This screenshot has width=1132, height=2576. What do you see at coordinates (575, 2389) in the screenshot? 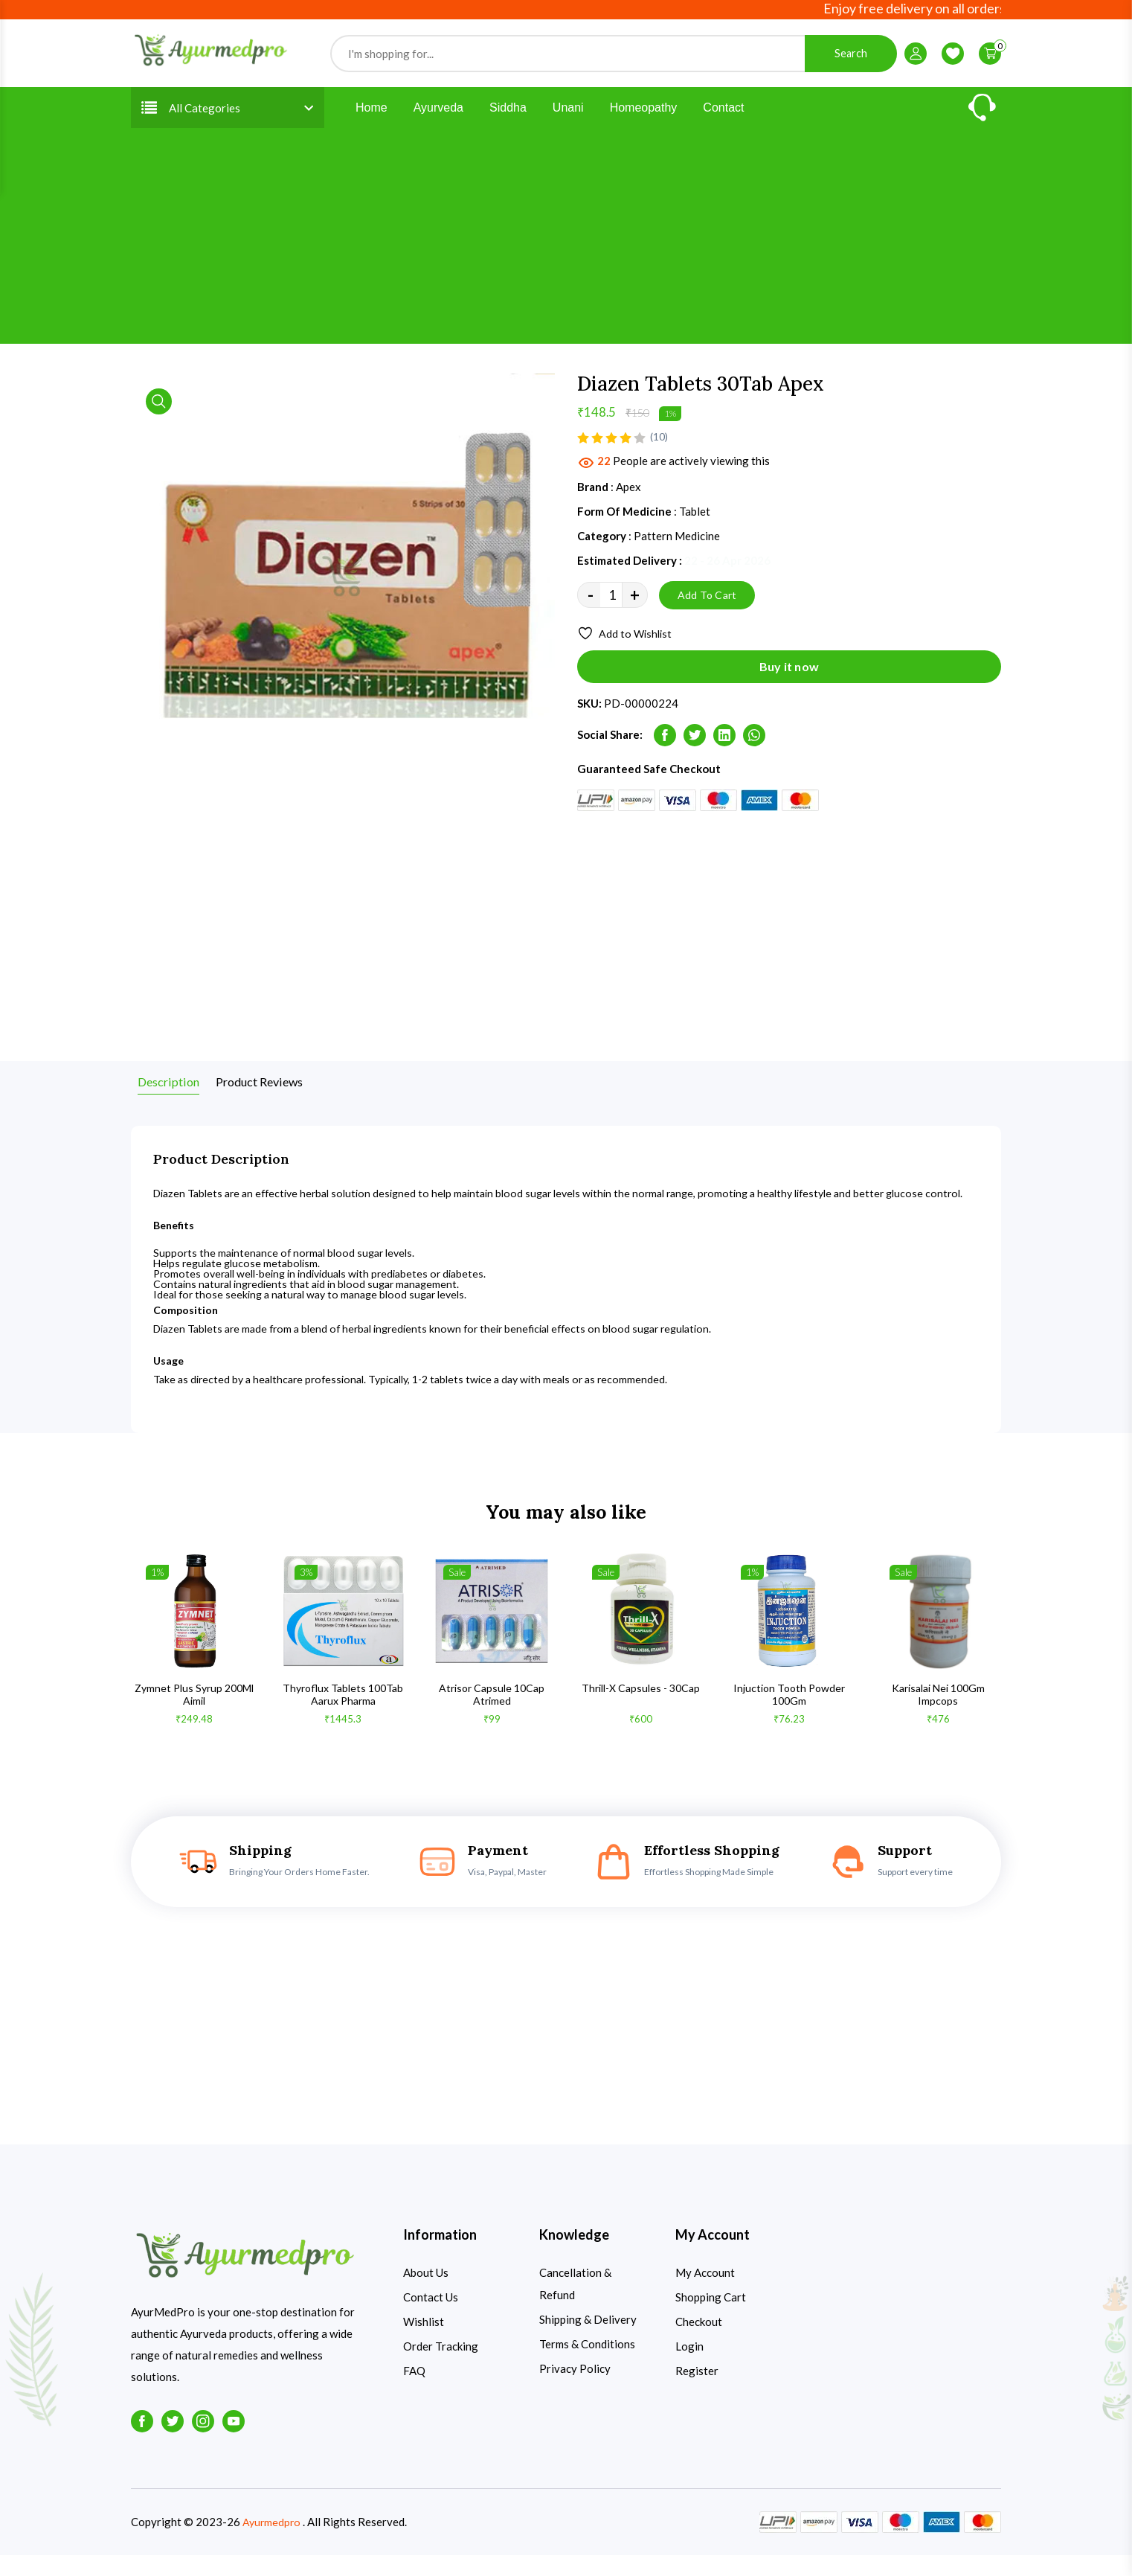
I see `Privacy Policy` at bounding box center [575, 2389].